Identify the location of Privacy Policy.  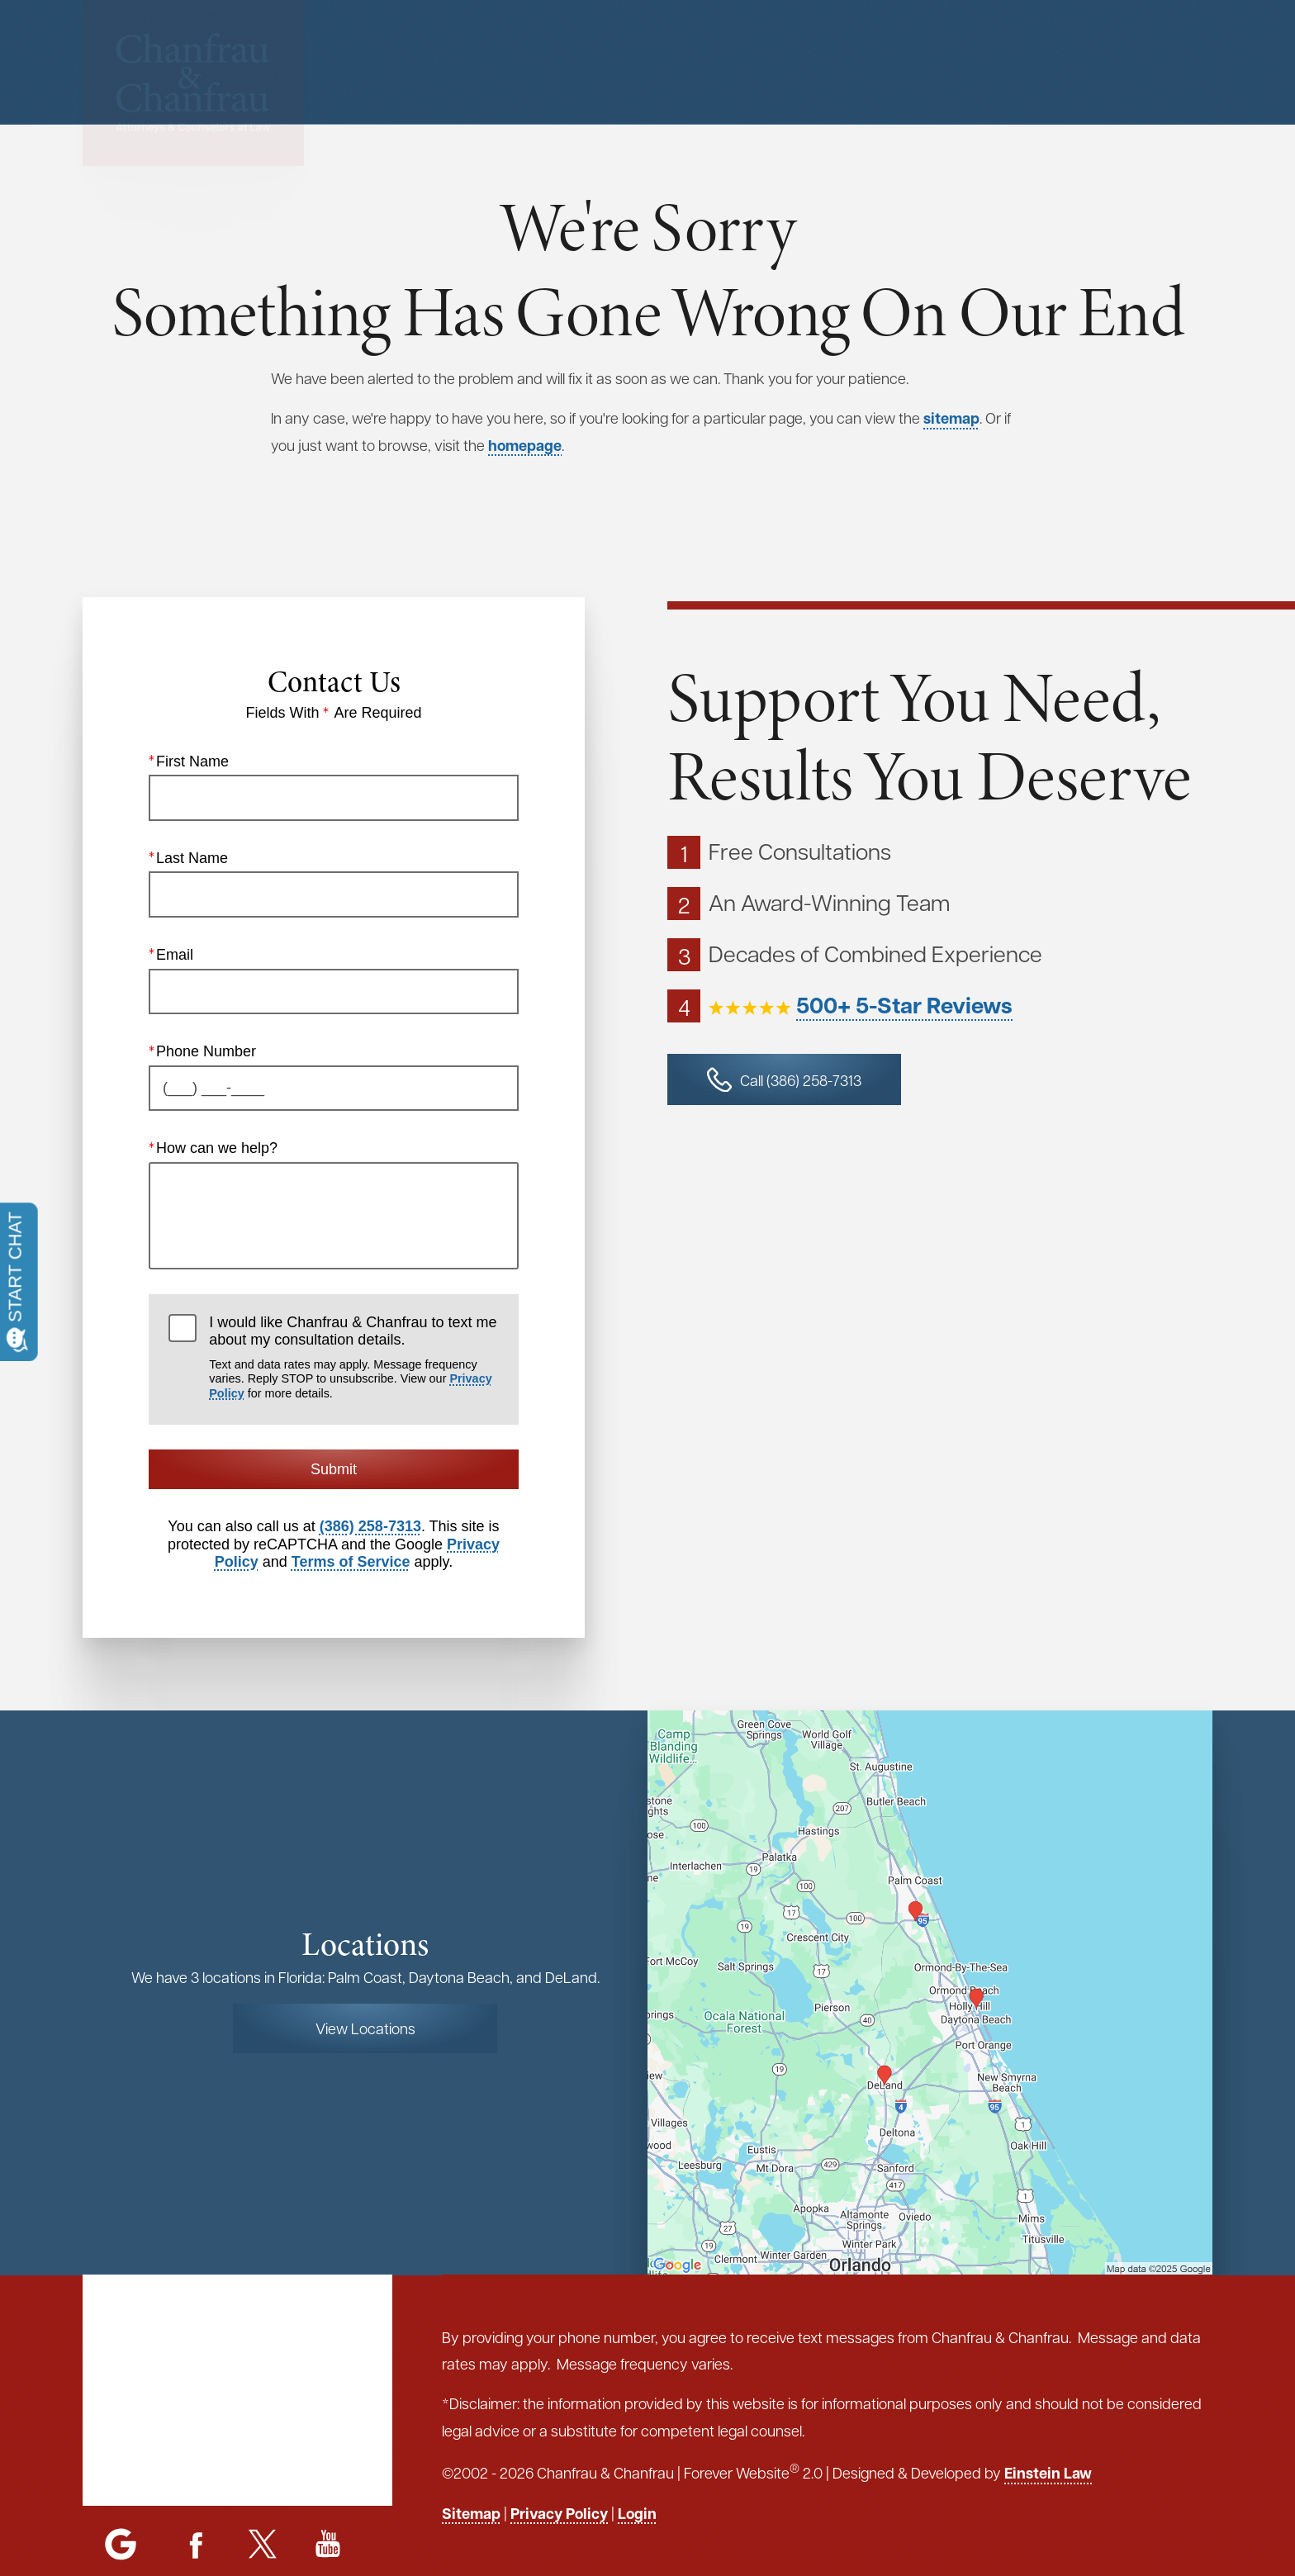
(559, 2513).